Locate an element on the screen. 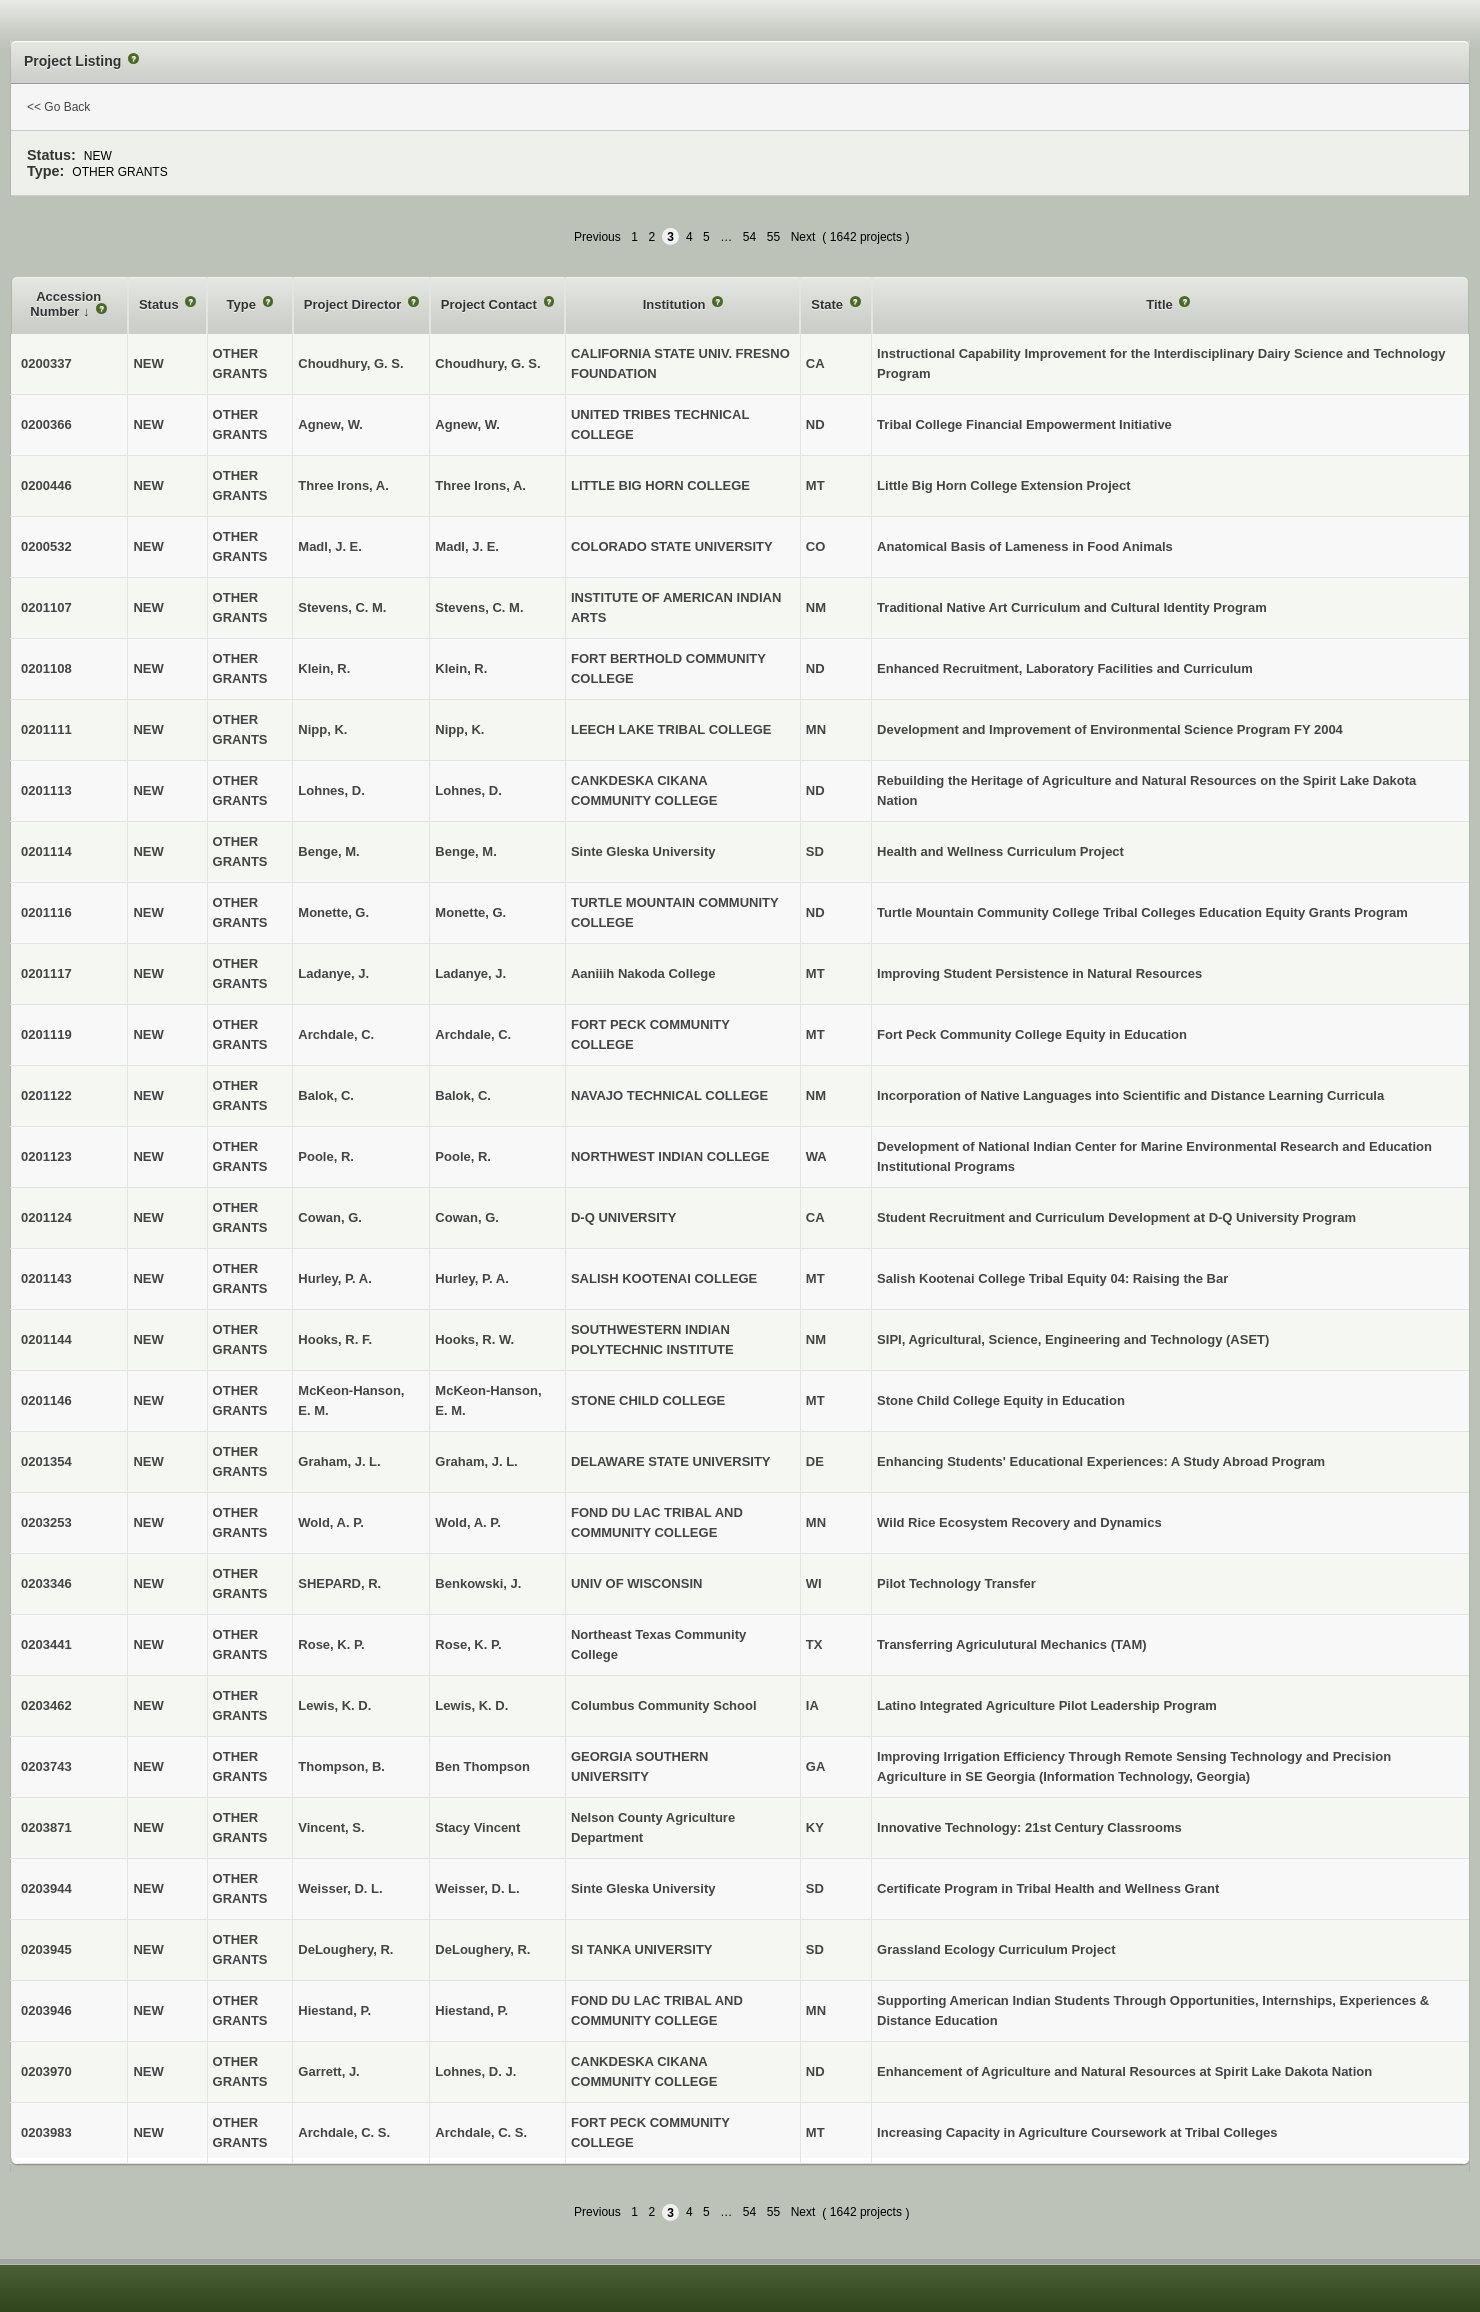  Lewis, K. D. is located at coordinates (471, 1705).